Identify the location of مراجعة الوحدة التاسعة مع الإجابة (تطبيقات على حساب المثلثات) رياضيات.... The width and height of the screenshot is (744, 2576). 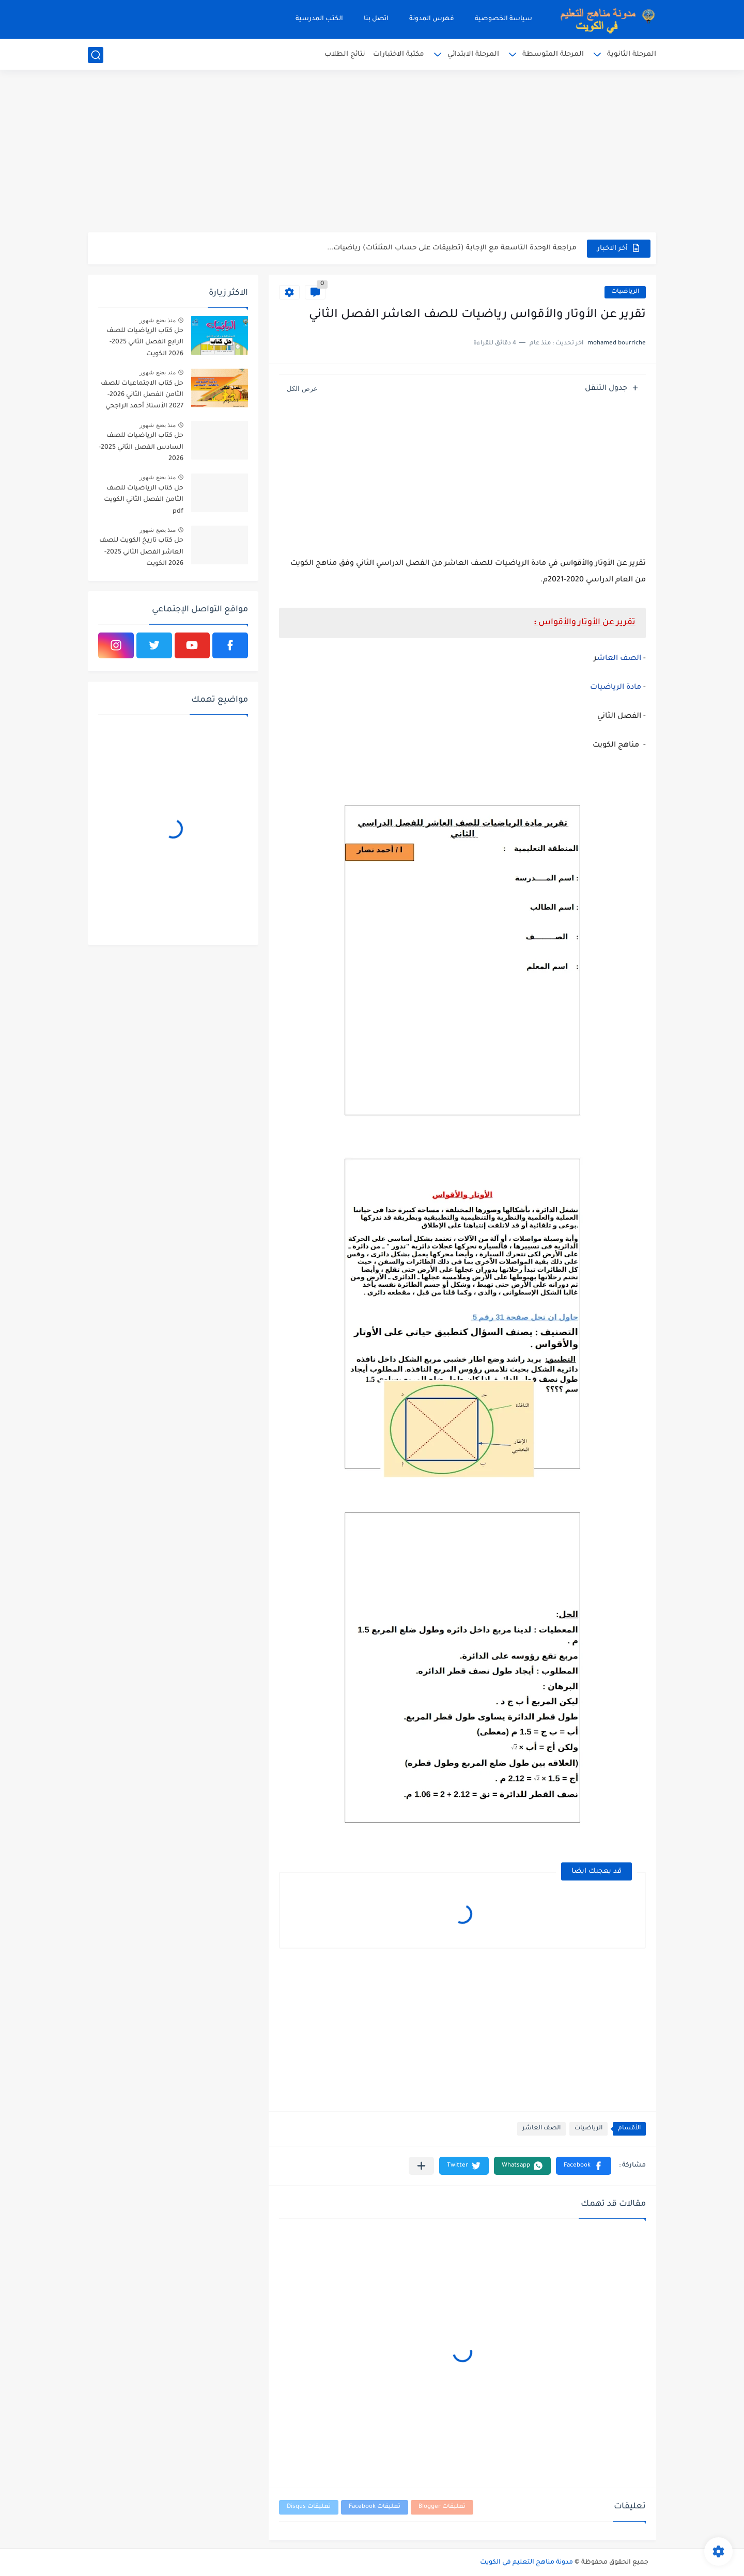
(452, 248).